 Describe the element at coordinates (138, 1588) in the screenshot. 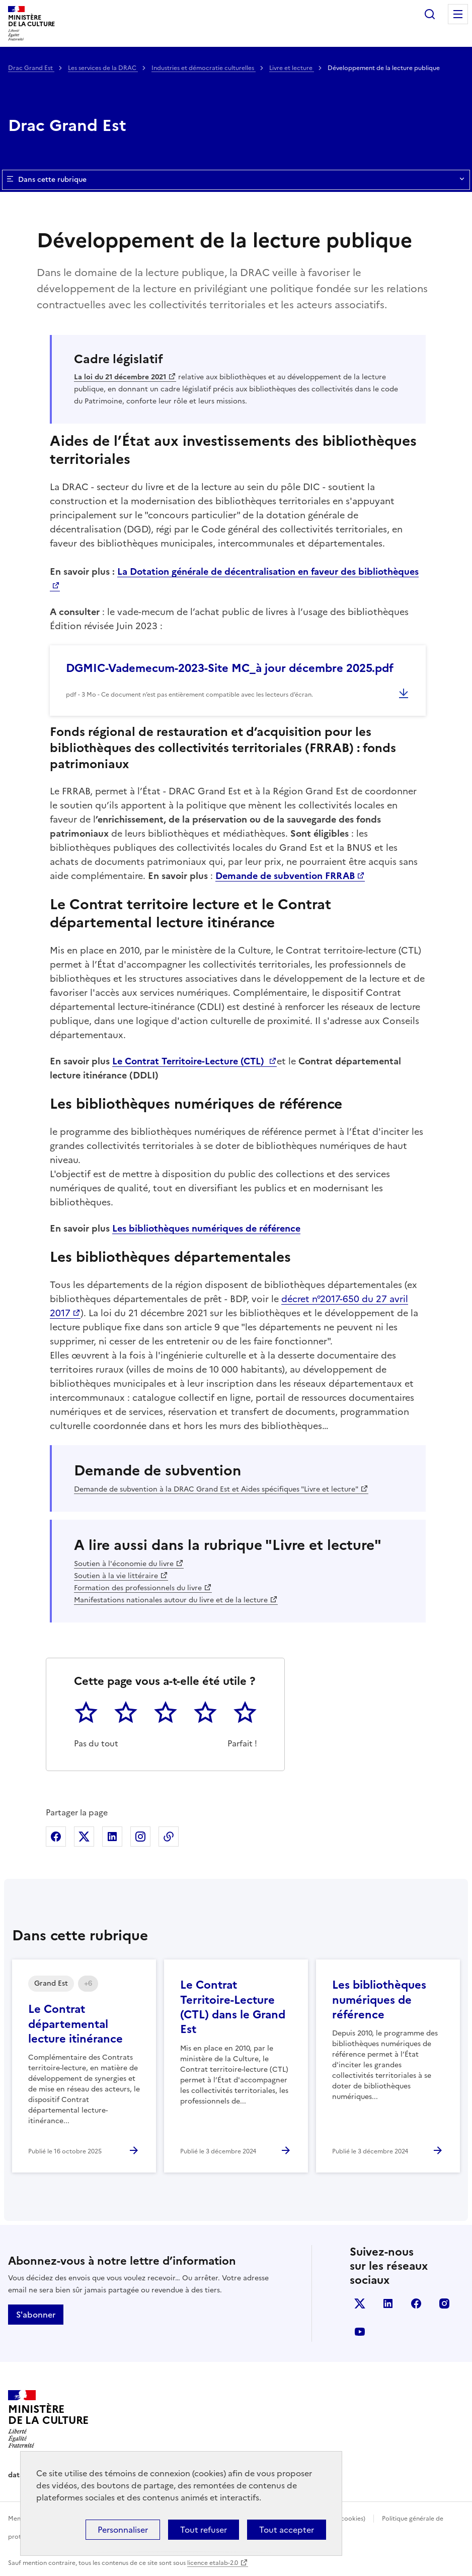

I see `Formation des professionnels du livre` at that location.